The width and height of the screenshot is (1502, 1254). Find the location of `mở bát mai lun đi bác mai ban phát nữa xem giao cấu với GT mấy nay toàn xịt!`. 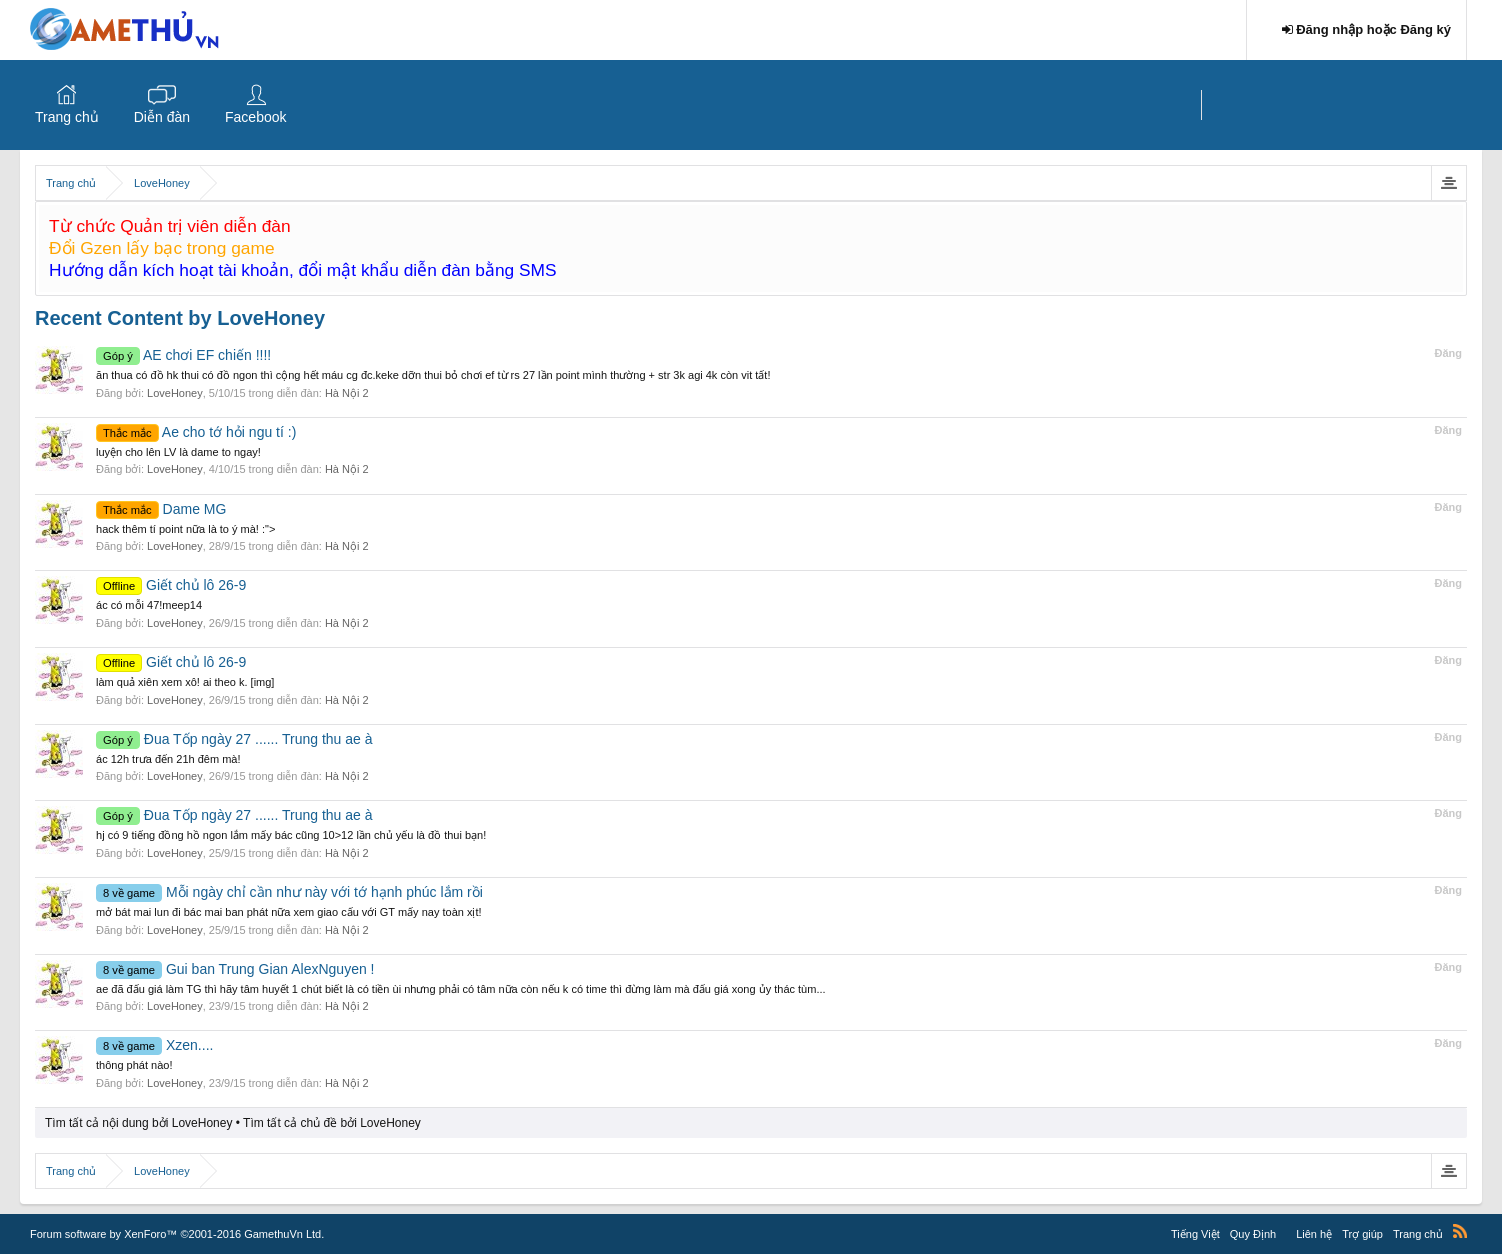

mở bát mai lun đi bác mai ban phát nữa xem giao cấu với GT mấy nay toàn xịt! is located at coordinates (289, 912).